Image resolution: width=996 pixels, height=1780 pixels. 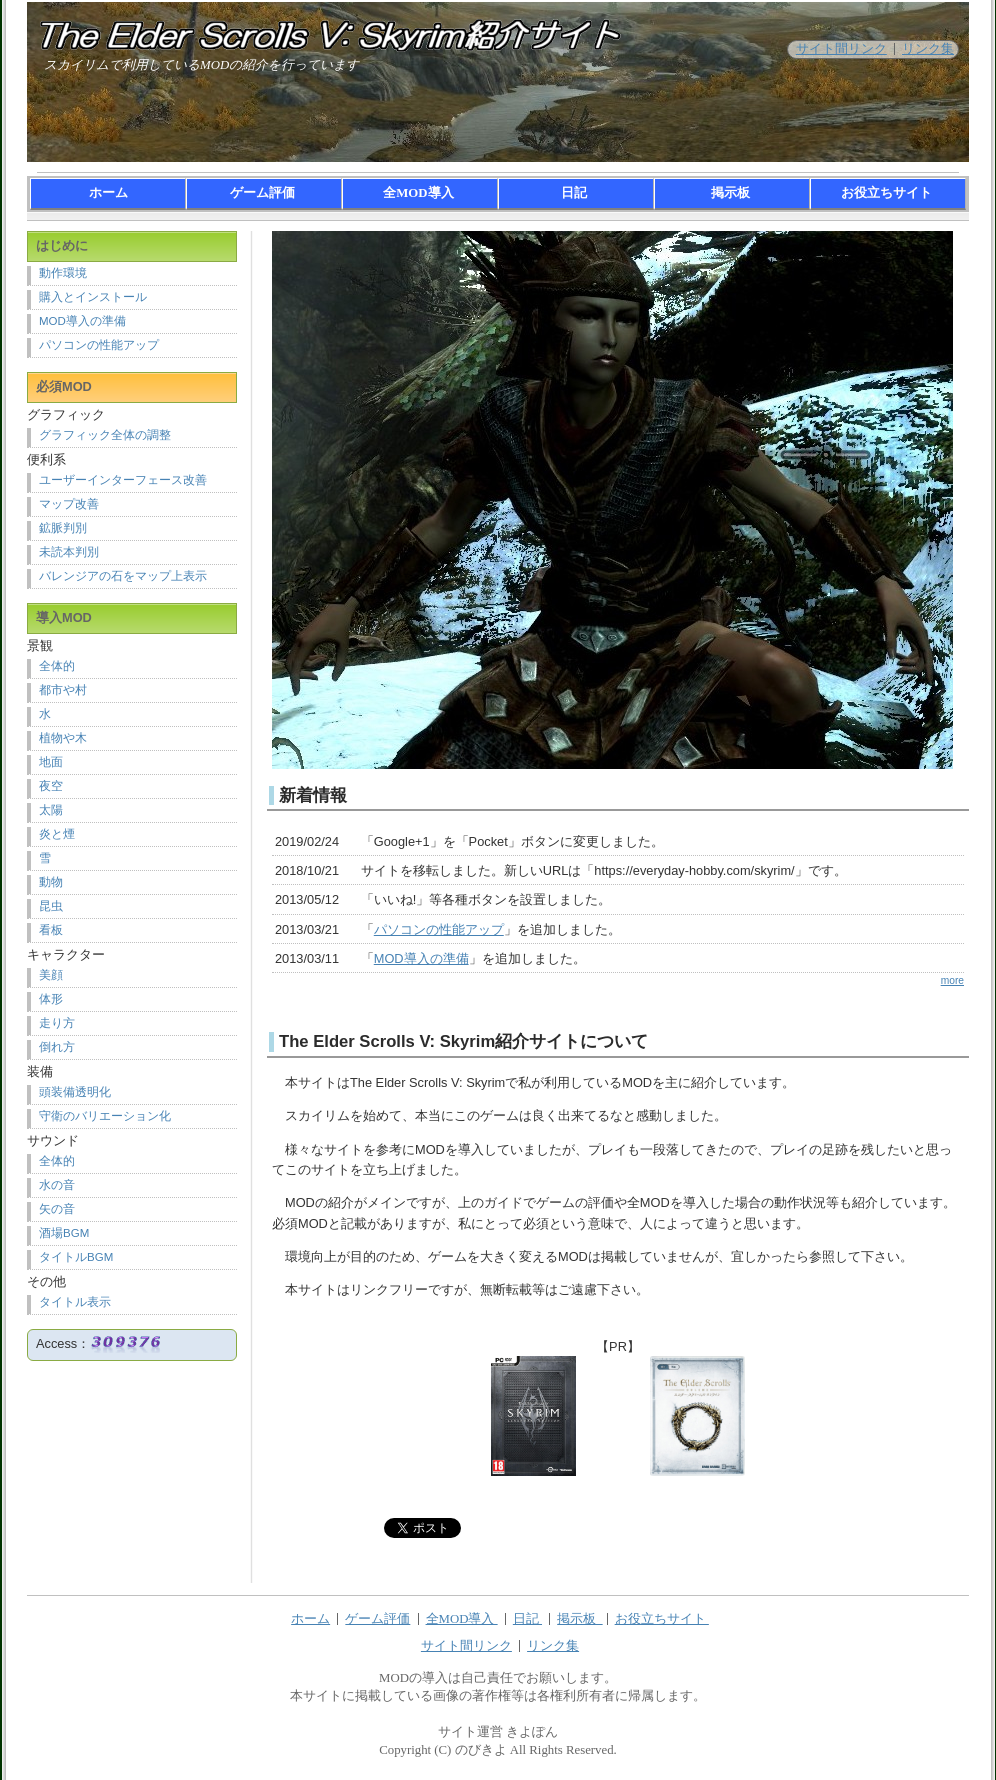 What do you see at coordinates (93, 297) in the screenshot?
I see `購入とインストール` at bounding box center [93, 297].